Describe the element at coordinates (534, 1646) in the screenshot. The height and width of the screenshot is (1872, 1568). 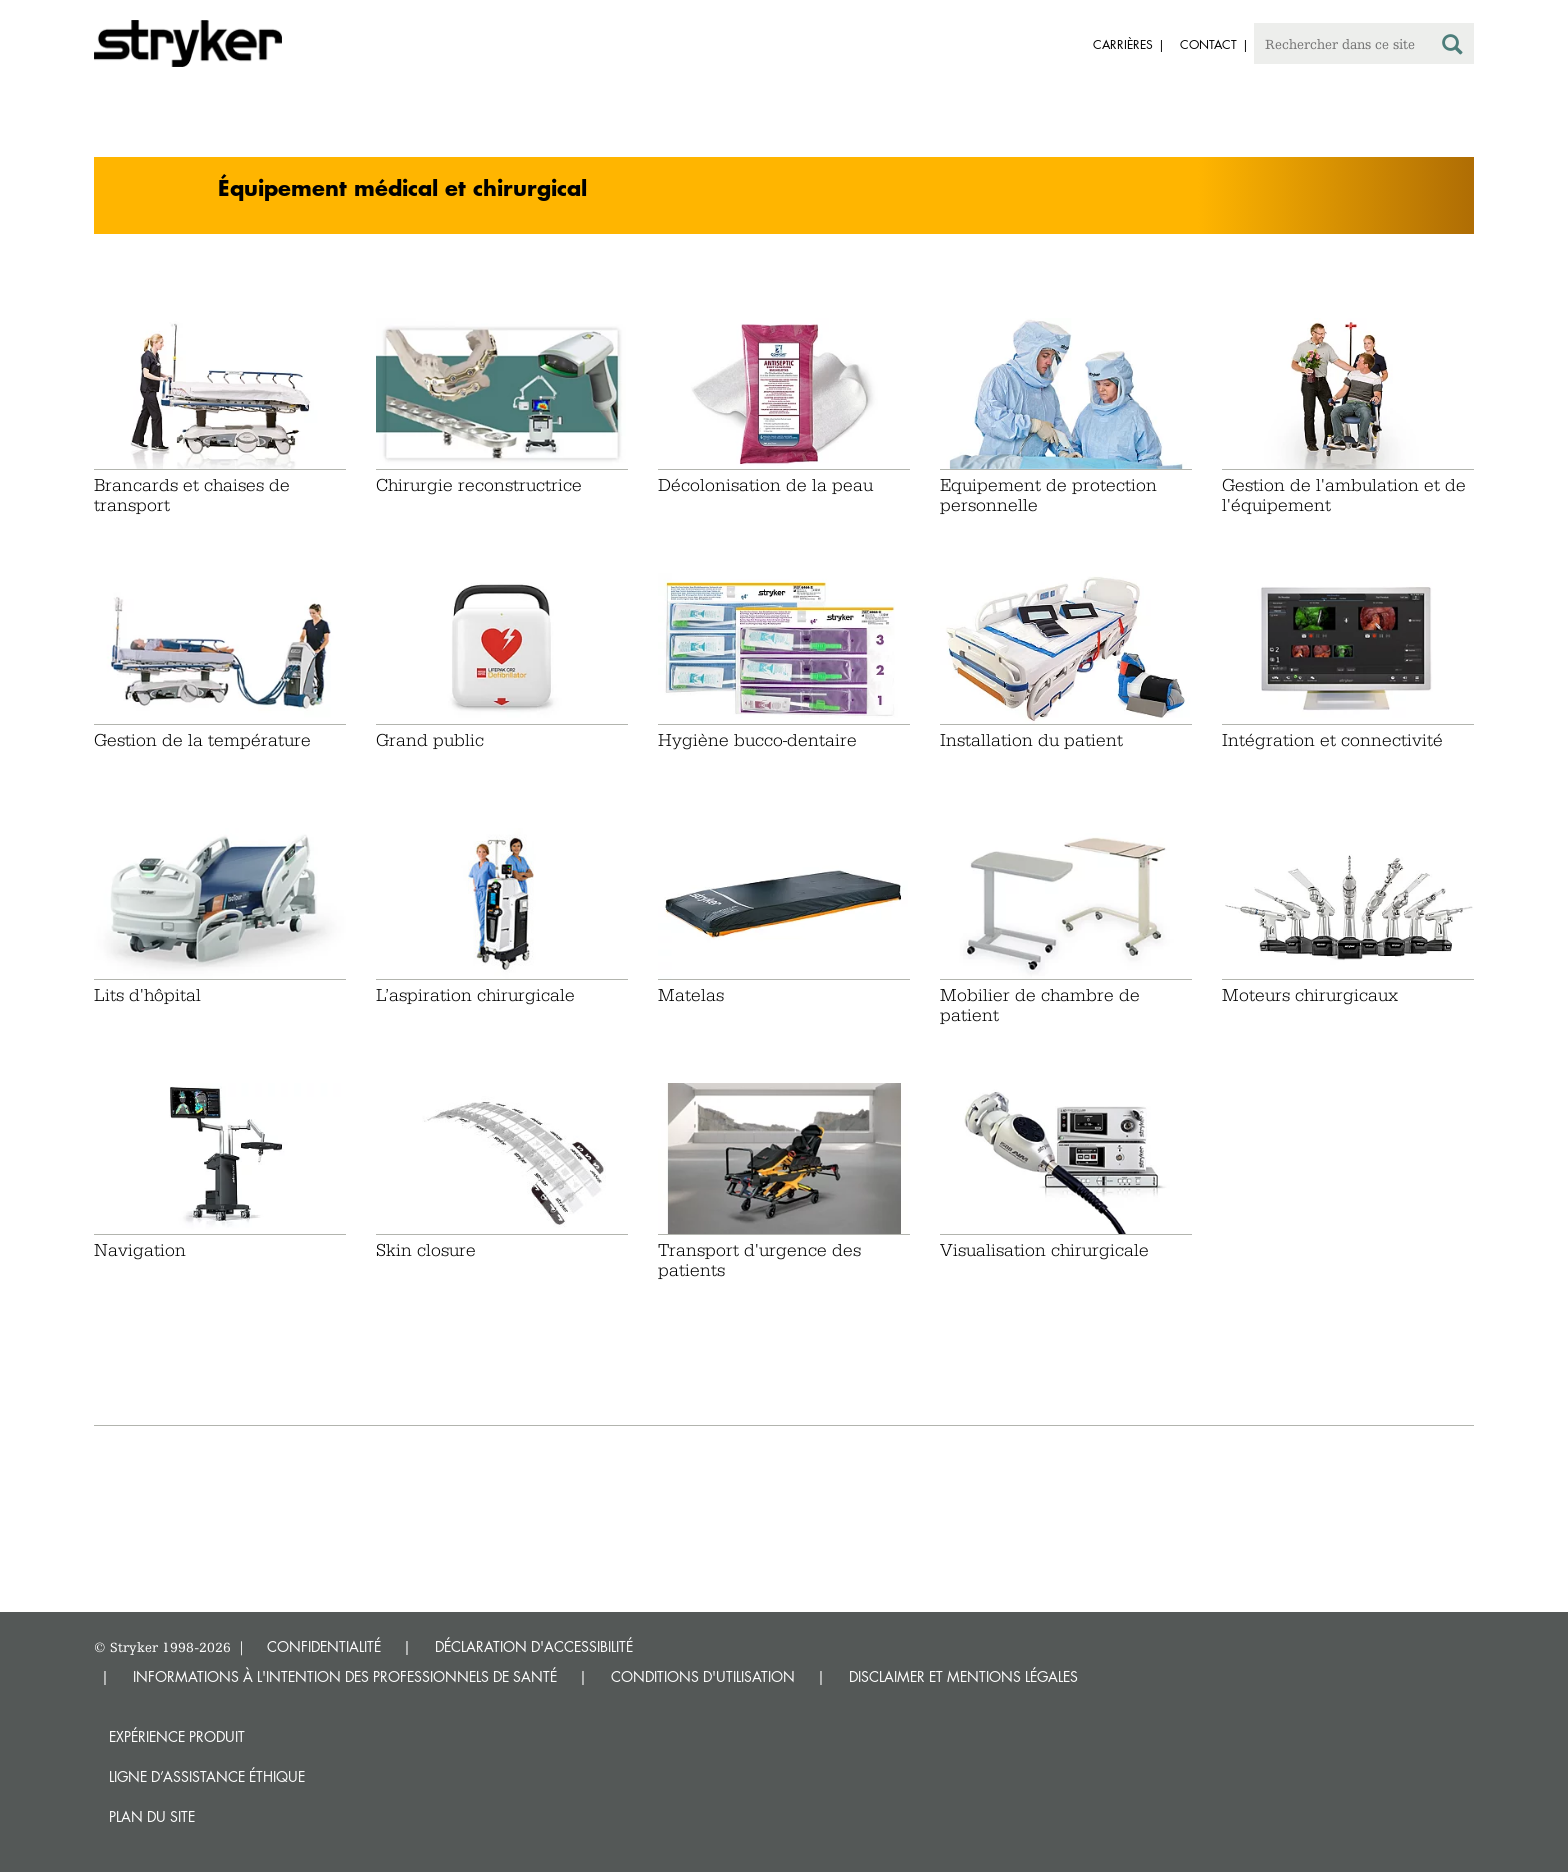
I see `DÉCLARATION D'ACCESSIBILITÉ` at that location.